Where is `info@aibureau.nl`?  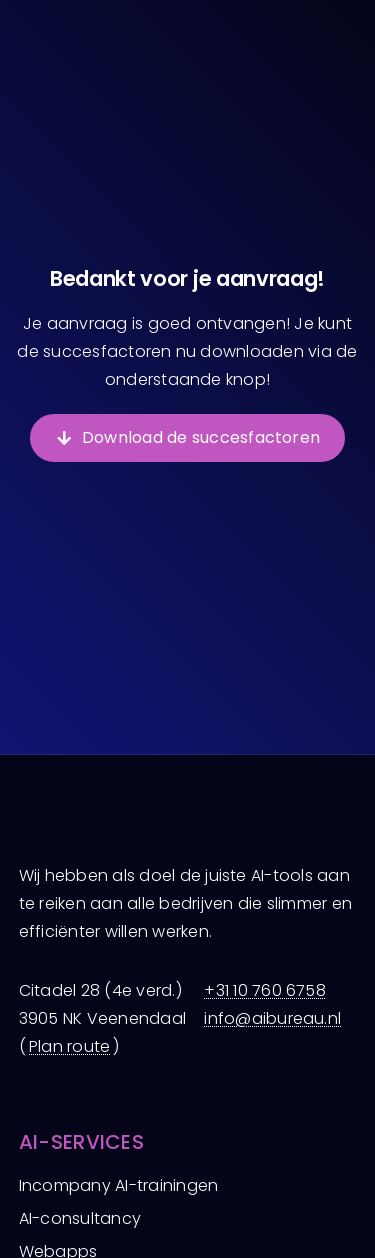
info@aibureau.nl is located at coordinates (272, 1018).